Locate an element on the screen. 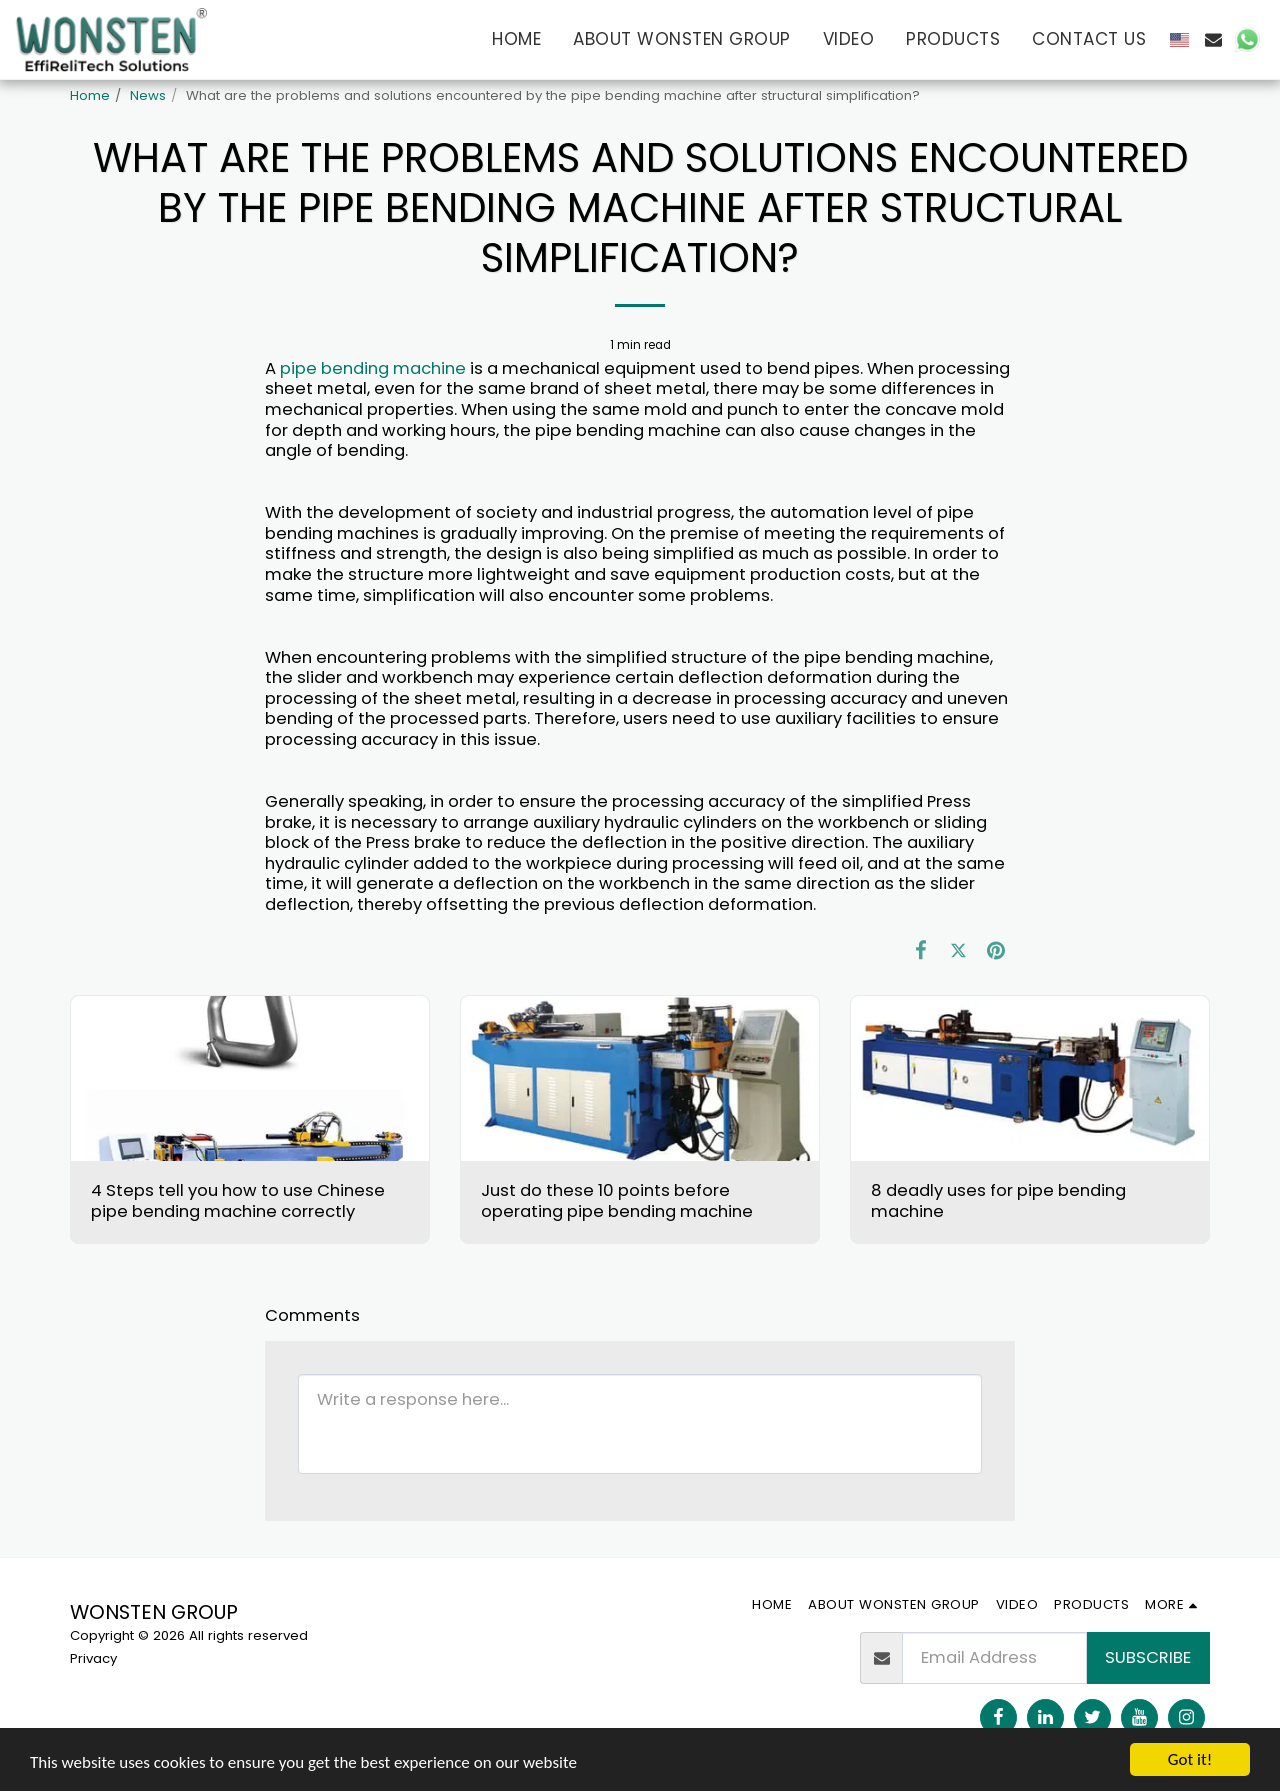 This screenshot has width=1280, height=1791. [button] is located at coordinates (1213, 39).